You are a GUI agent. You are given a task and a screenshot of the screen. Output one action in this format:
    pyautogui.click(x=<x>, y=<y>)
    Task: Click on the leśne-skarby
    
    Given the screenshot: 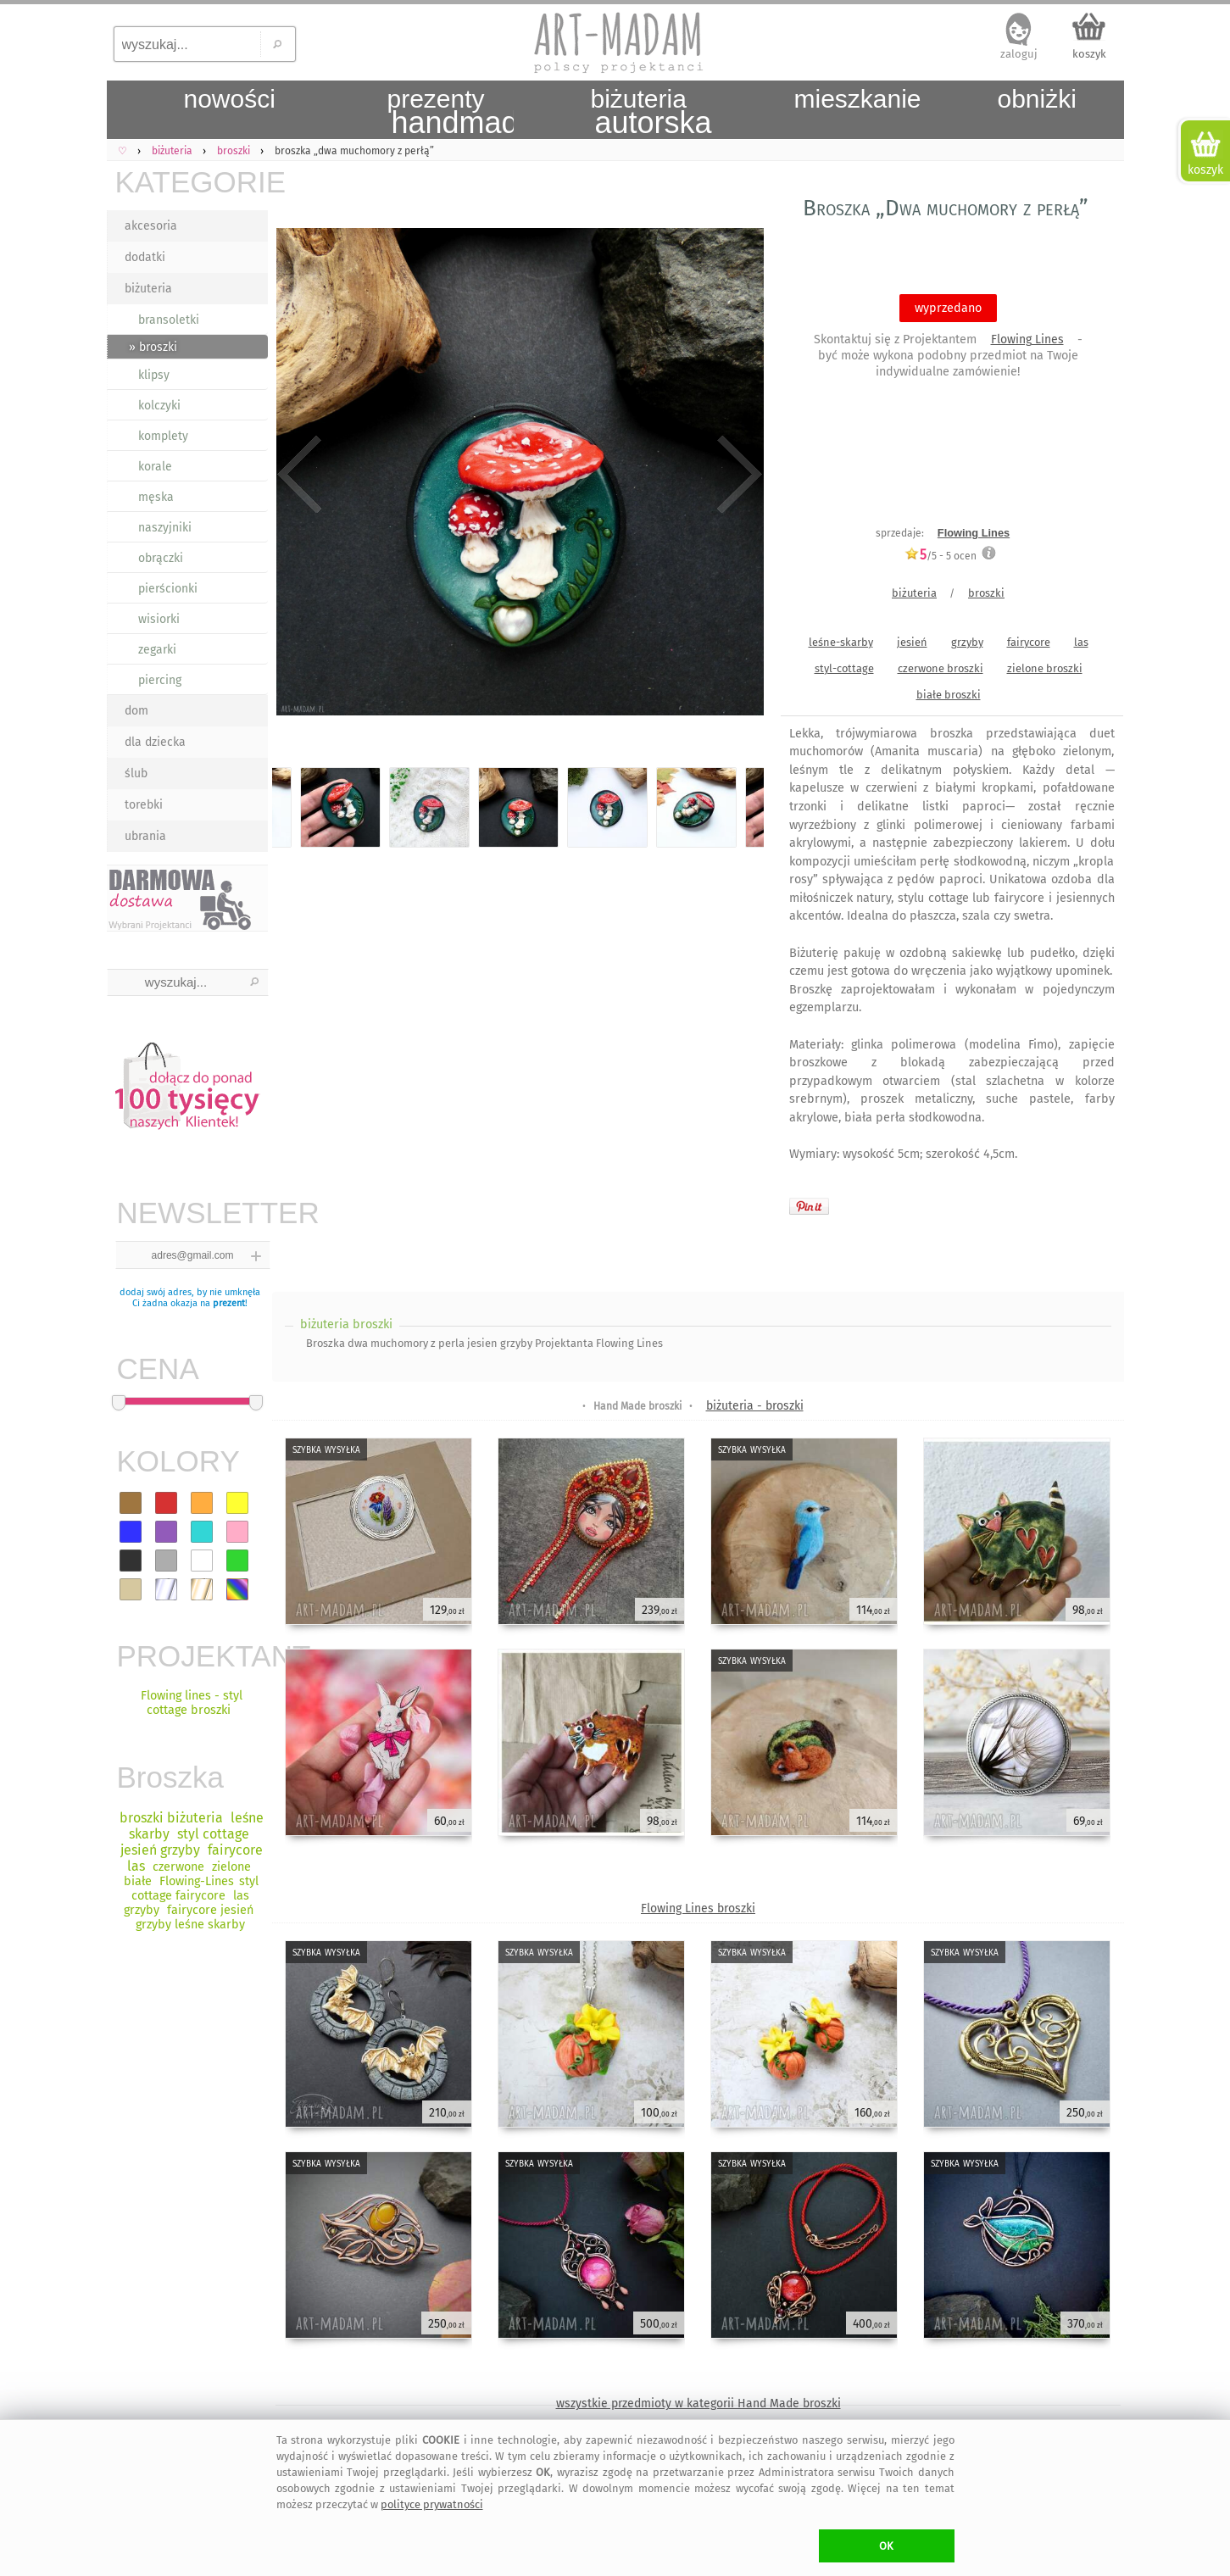 What is the action you would take?
    pyautogui.click(x=841, y=642)
    